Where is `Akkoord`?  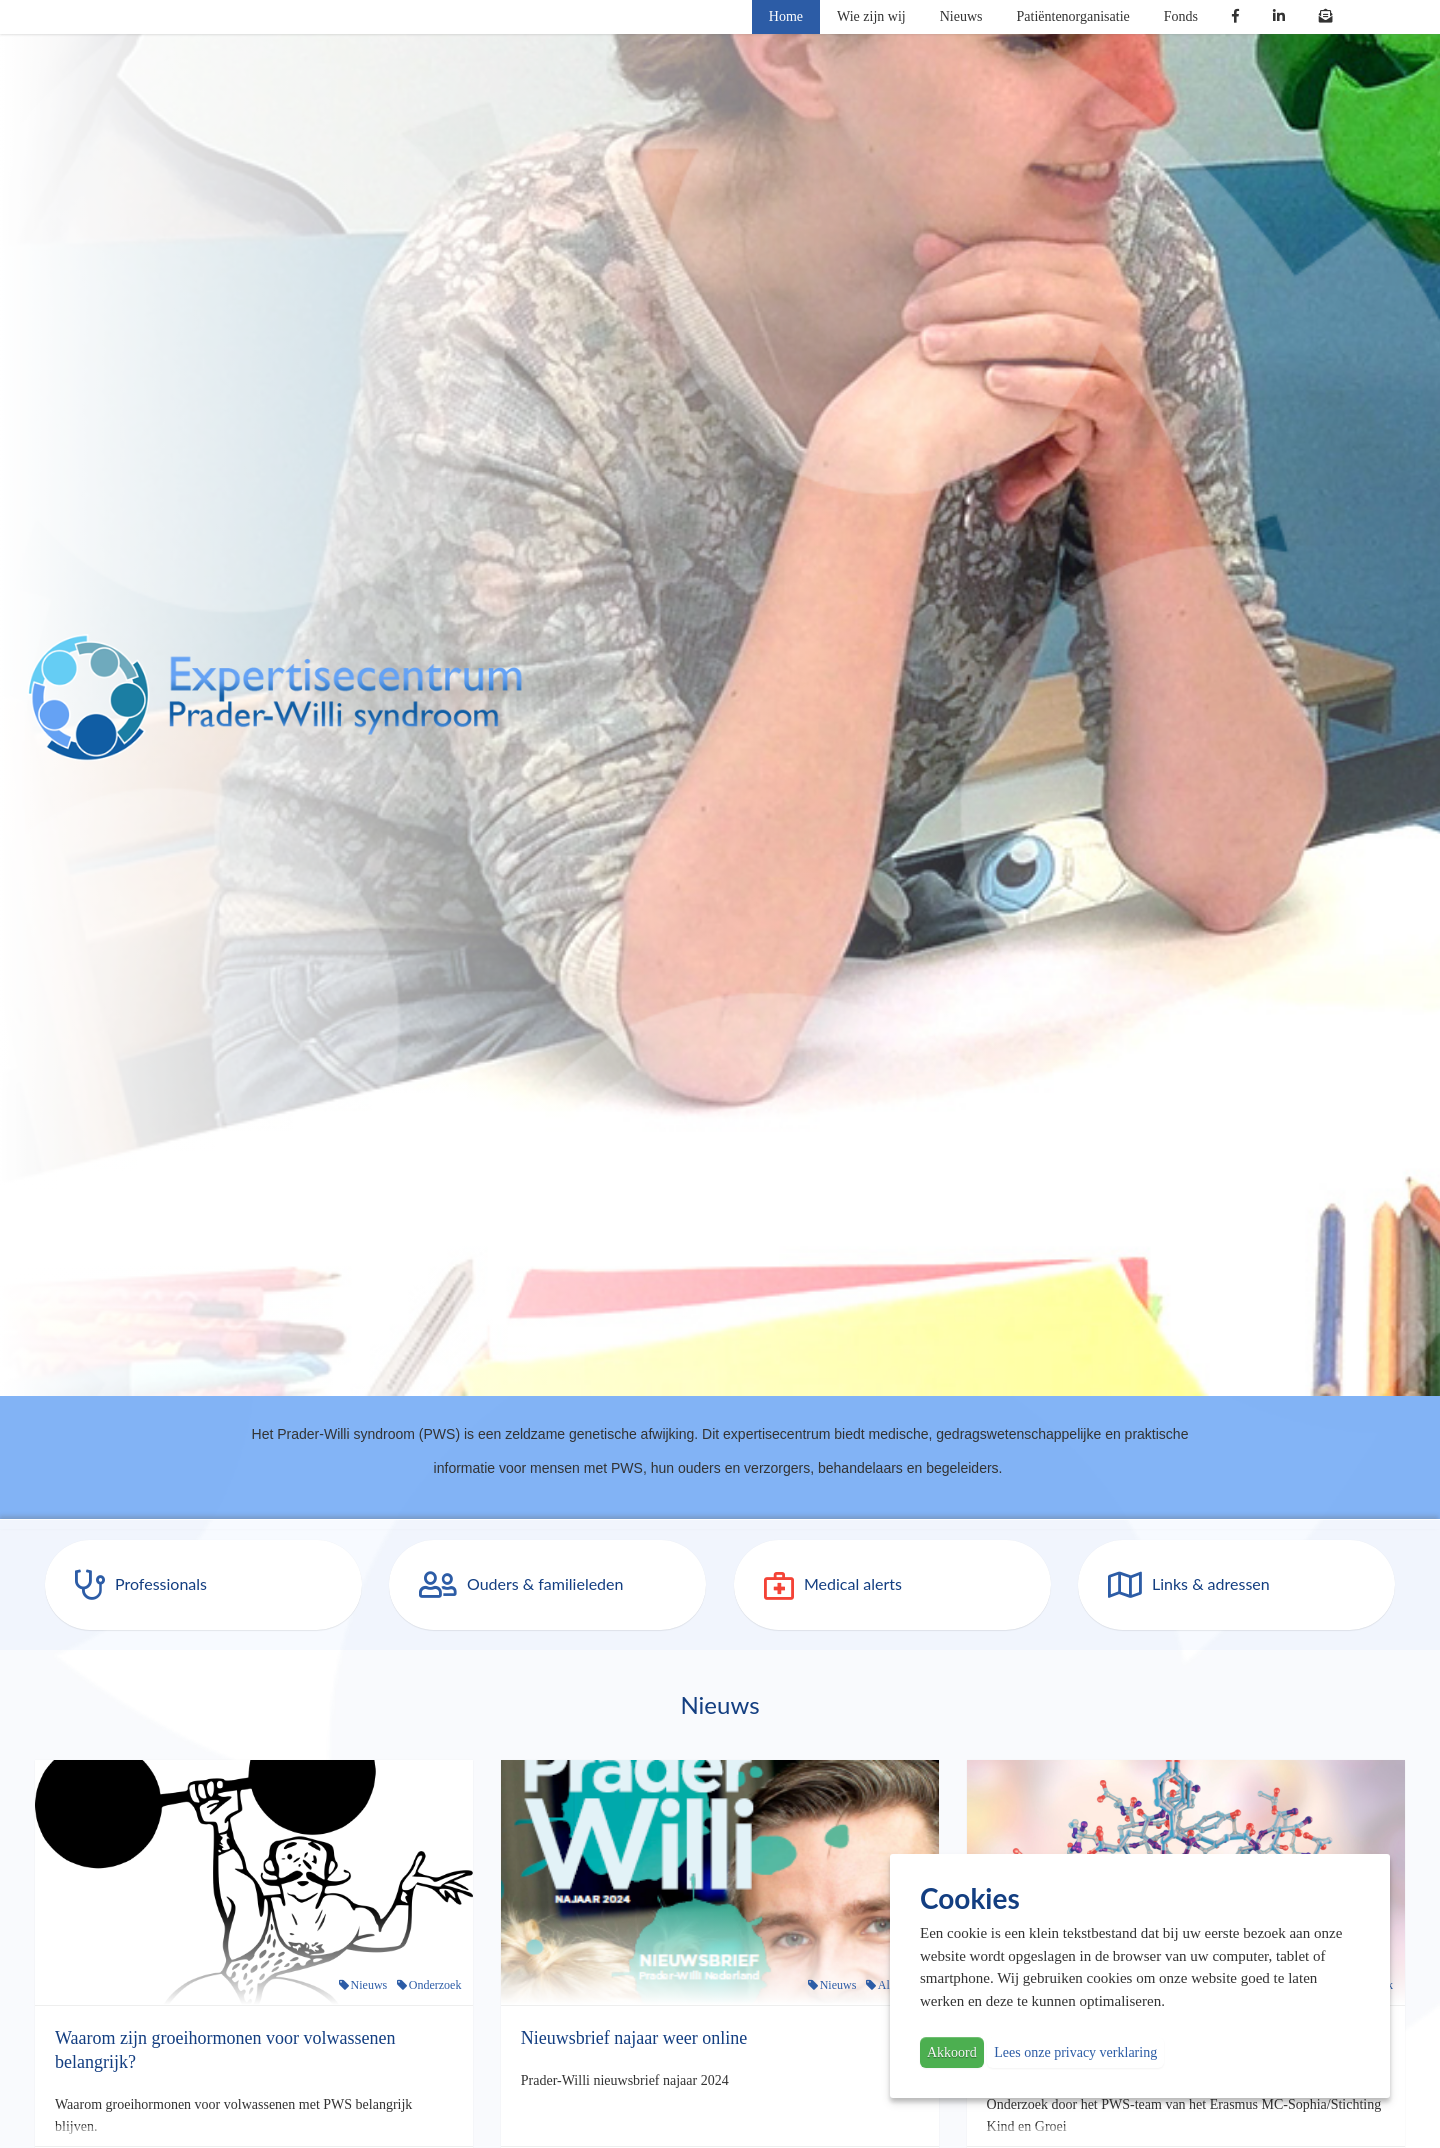
Akkoord is located at coordinates (952, 2052).